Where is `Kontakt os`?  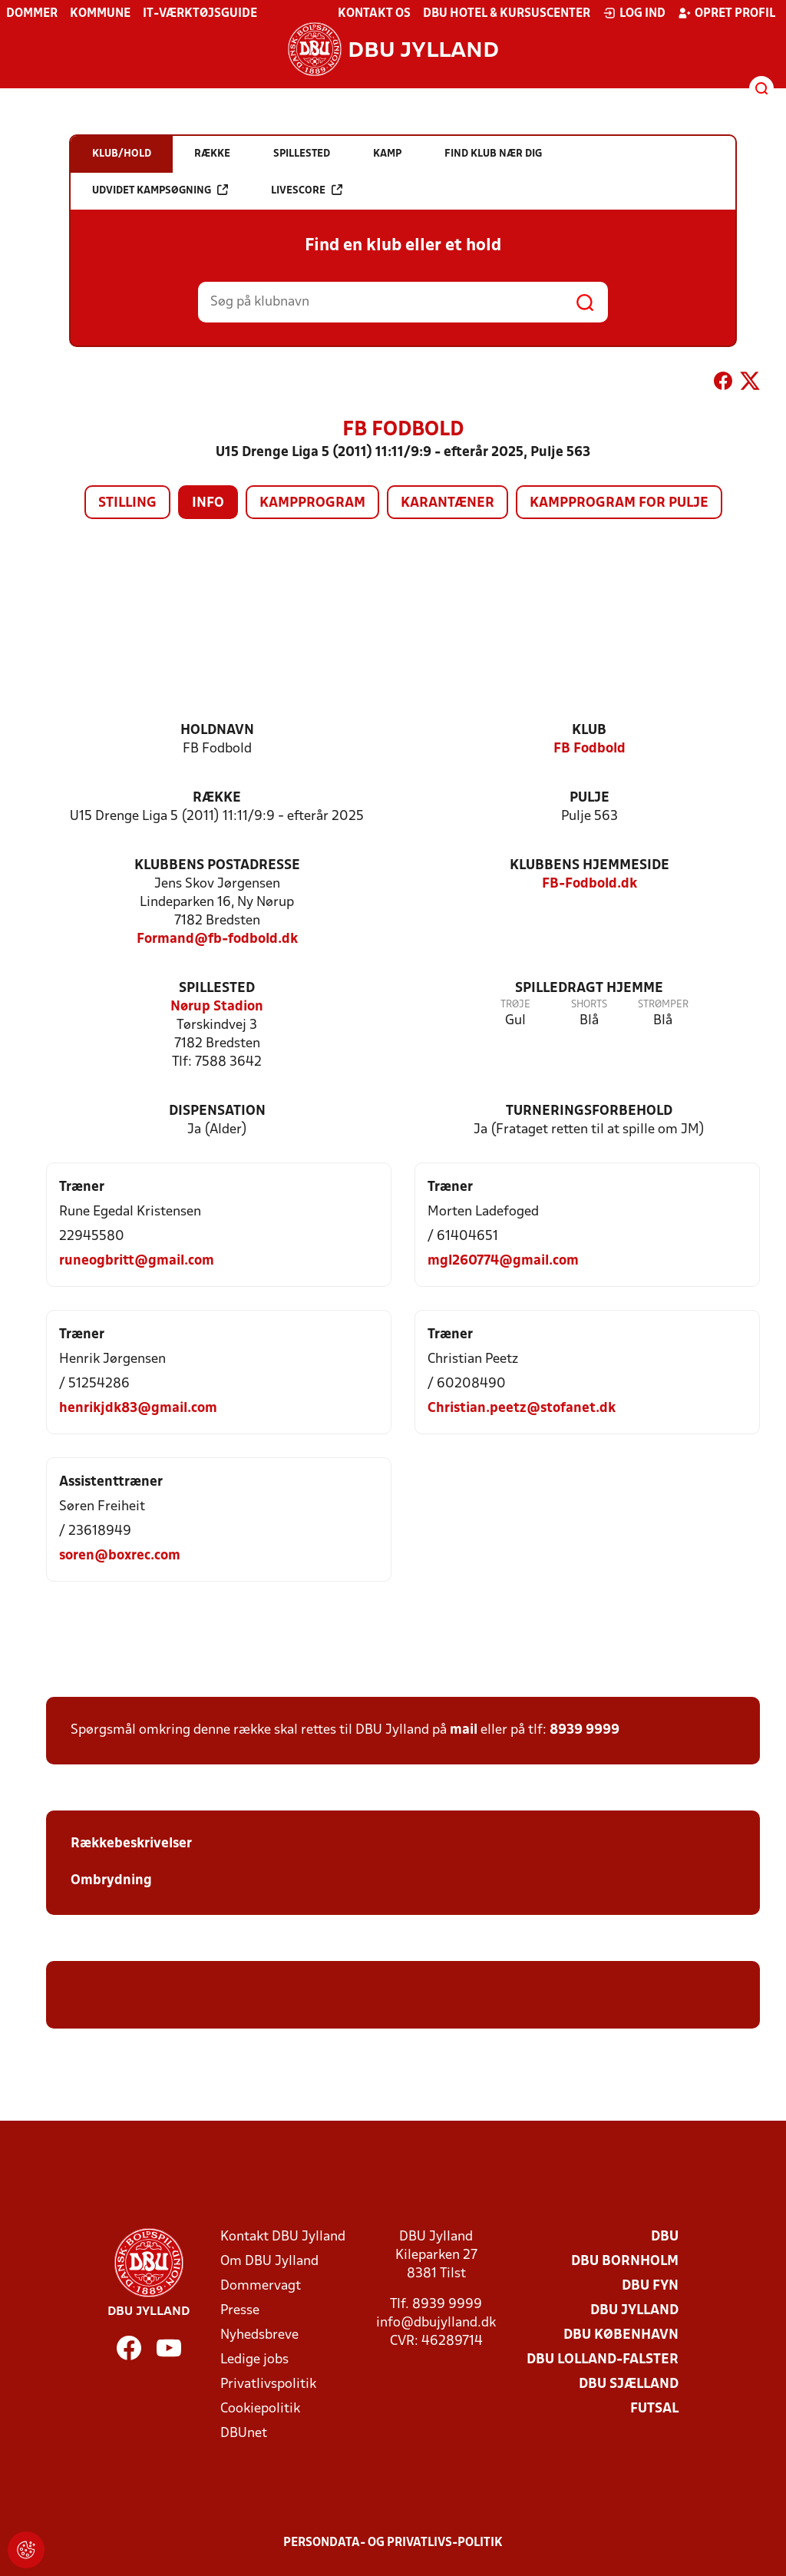 Kontakt os is located at coordinates (374, 13).